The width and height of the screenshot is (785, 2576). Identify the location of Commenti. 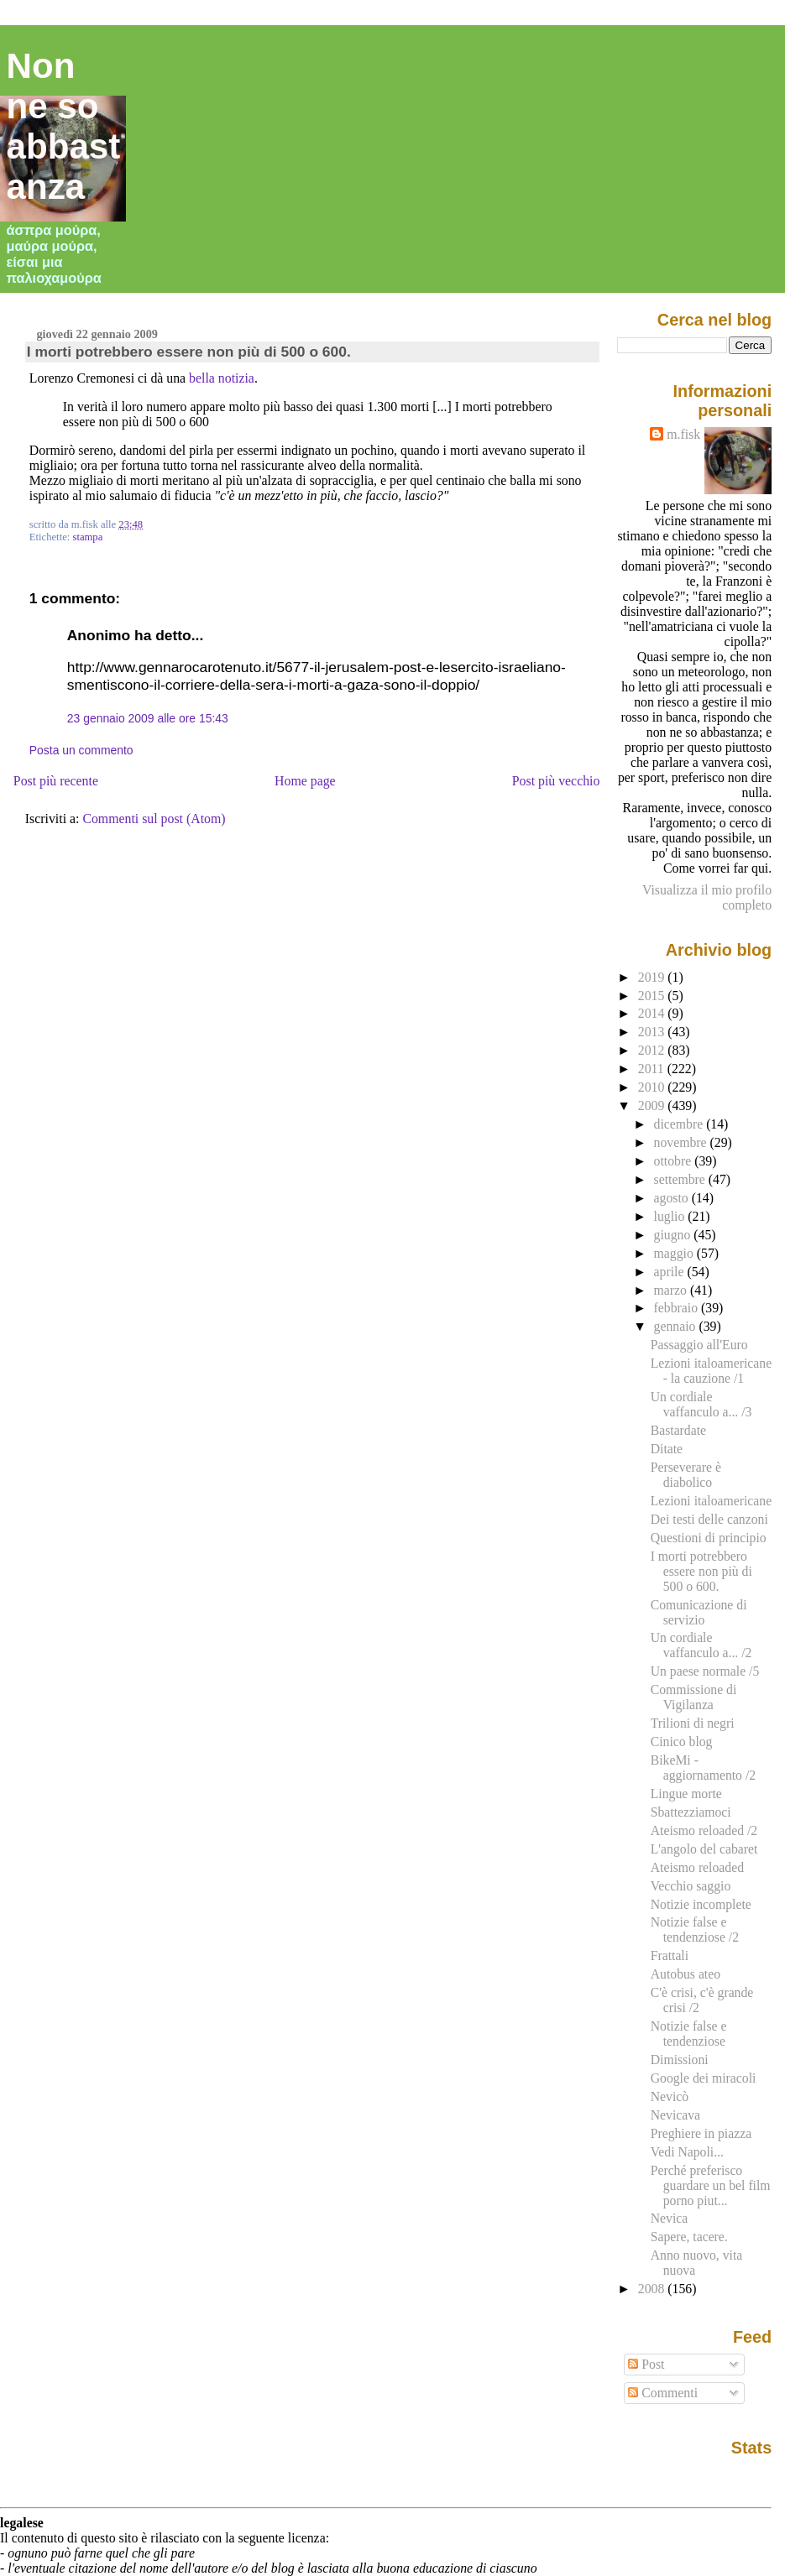
(663, 2393).